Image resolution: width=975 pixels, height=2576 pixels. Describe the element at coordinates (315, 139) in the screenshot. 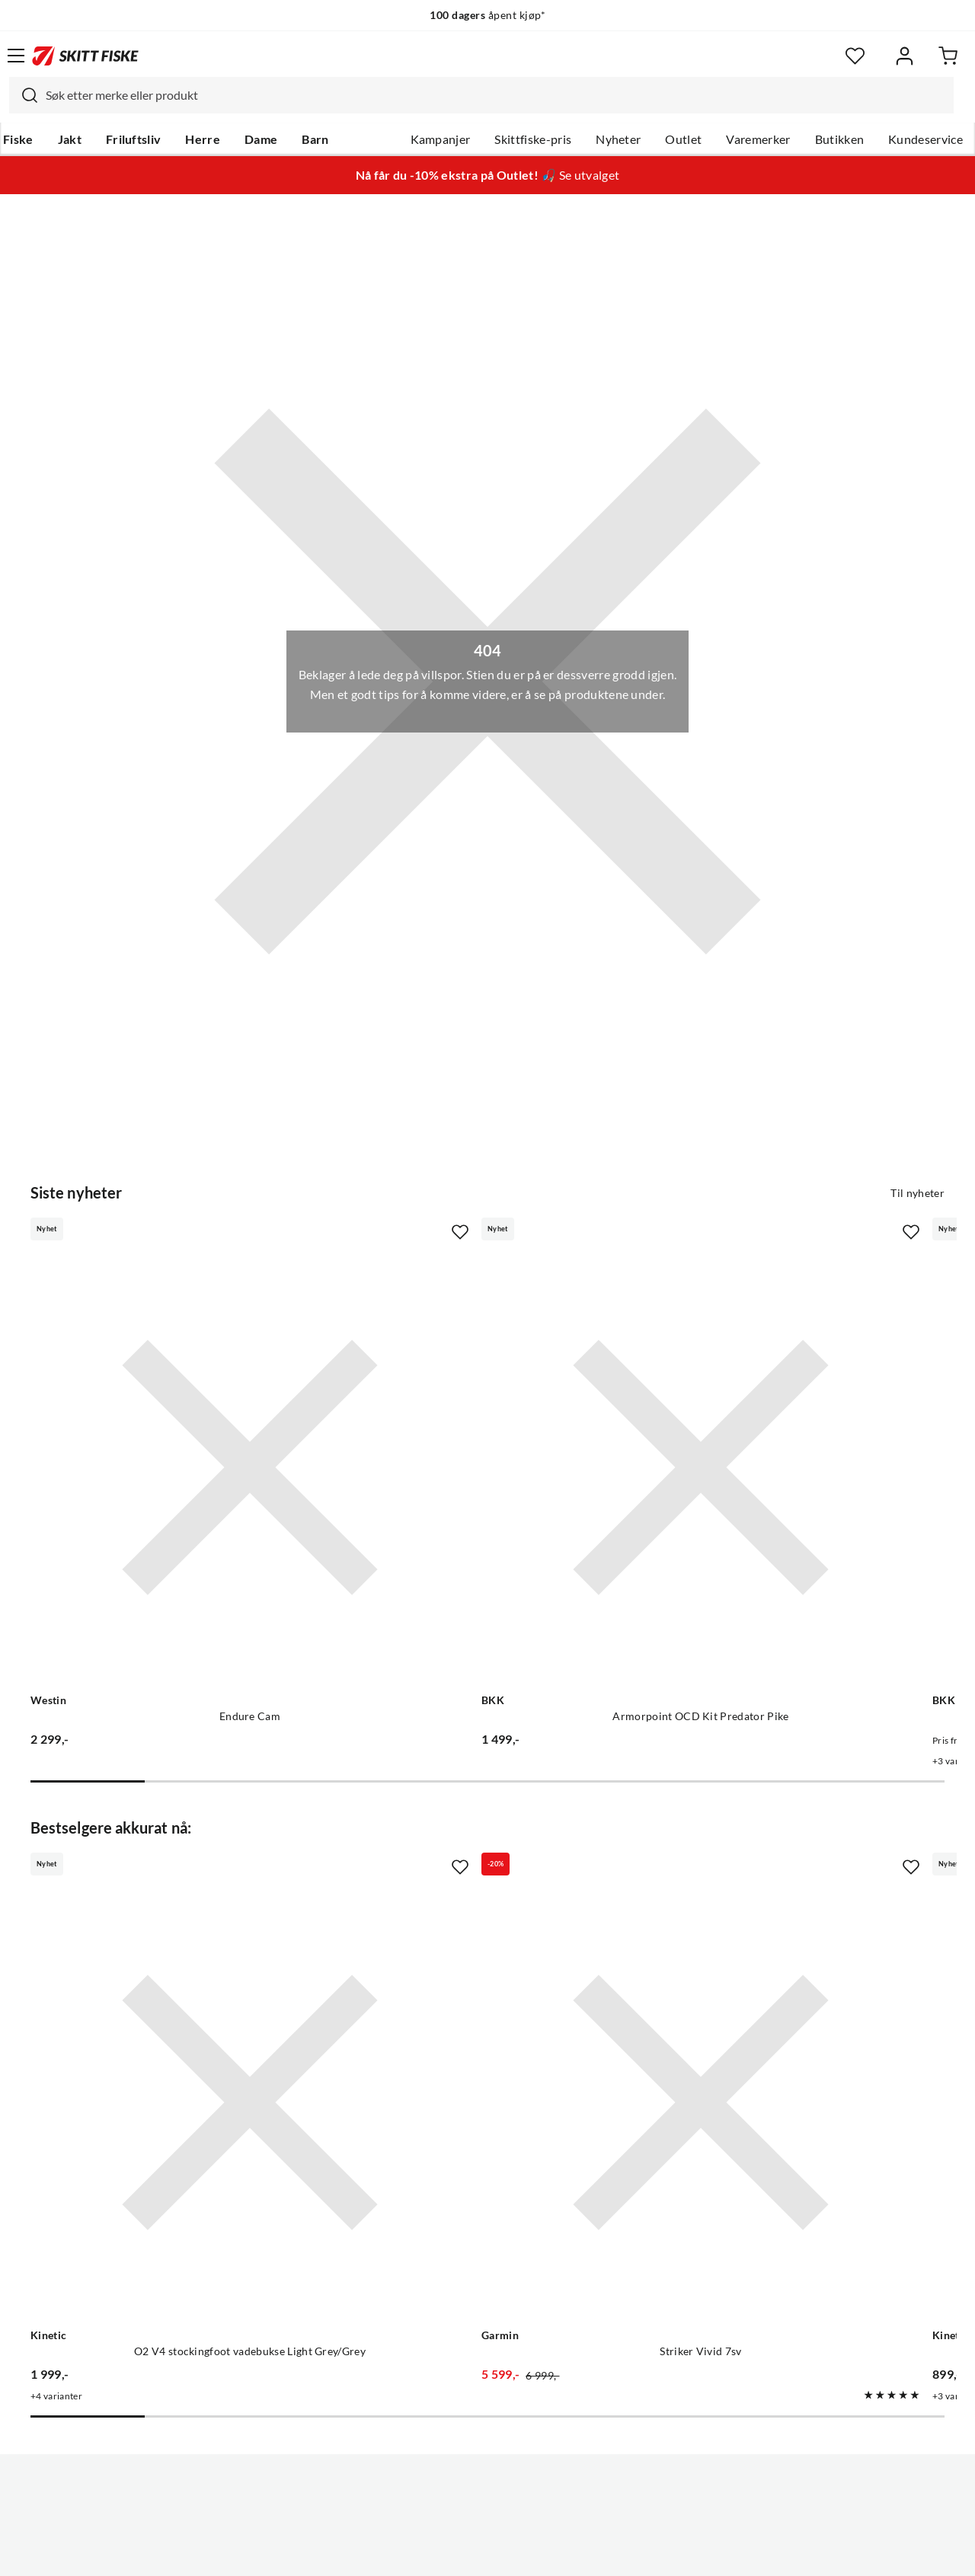

I see `Barn` at that location.